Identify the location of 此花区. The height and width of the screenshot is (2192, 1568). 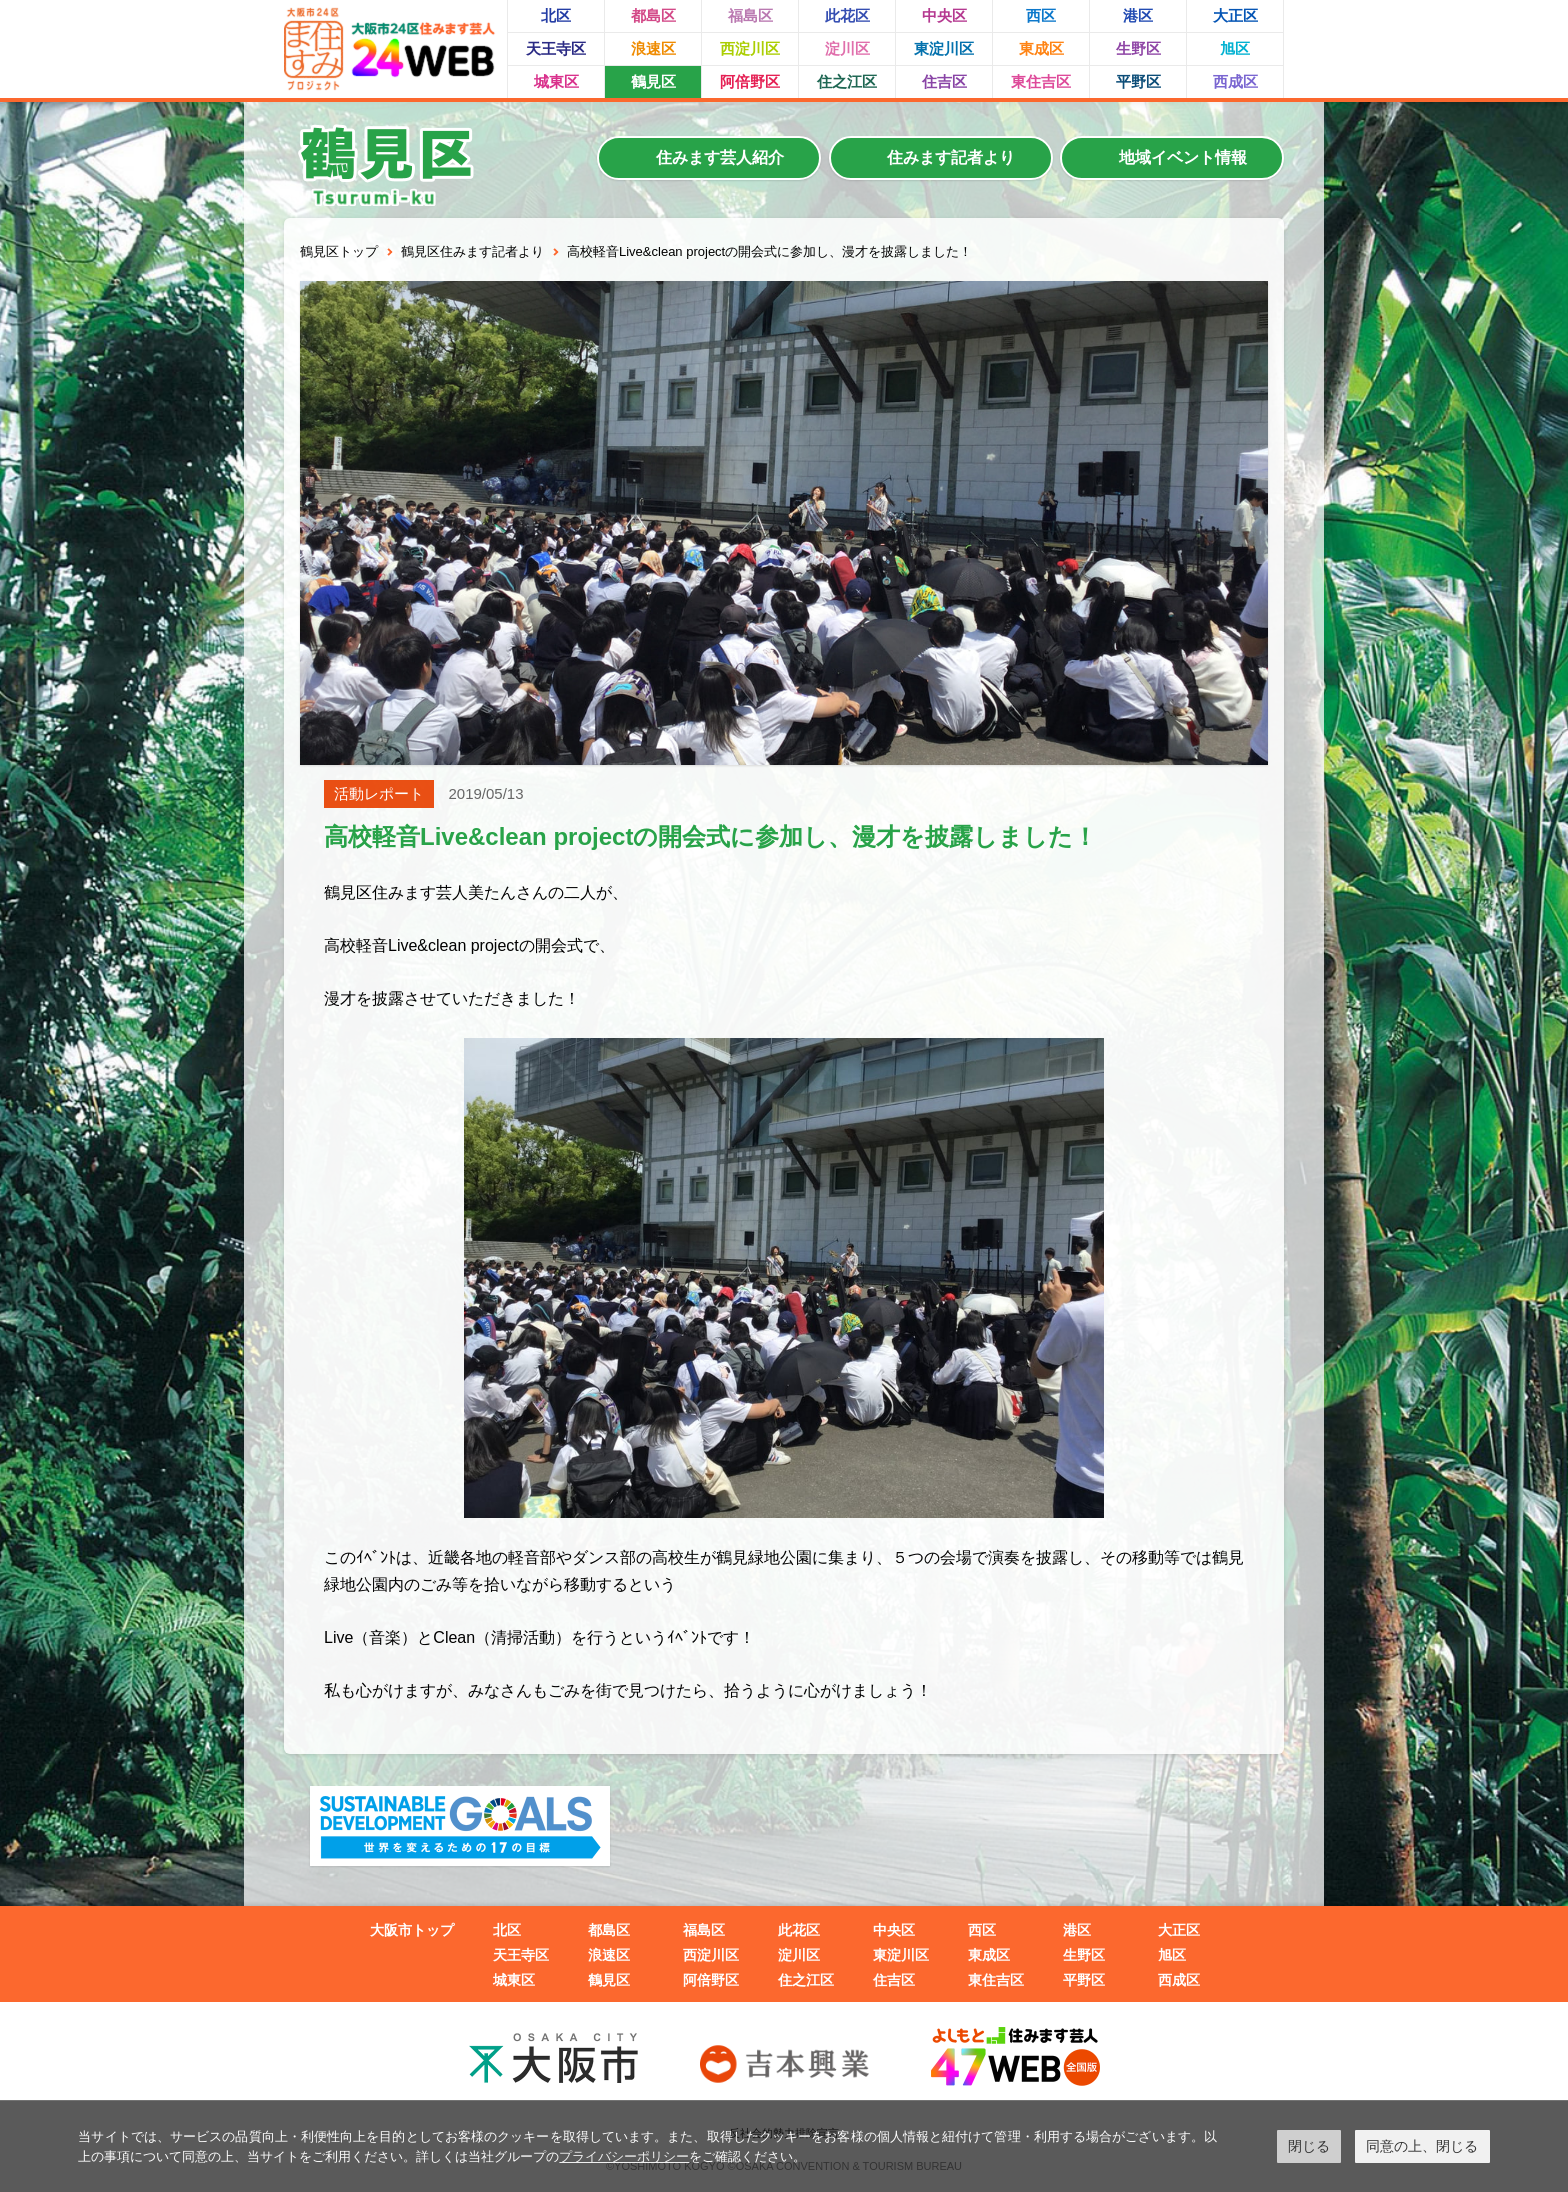
(847, 15).